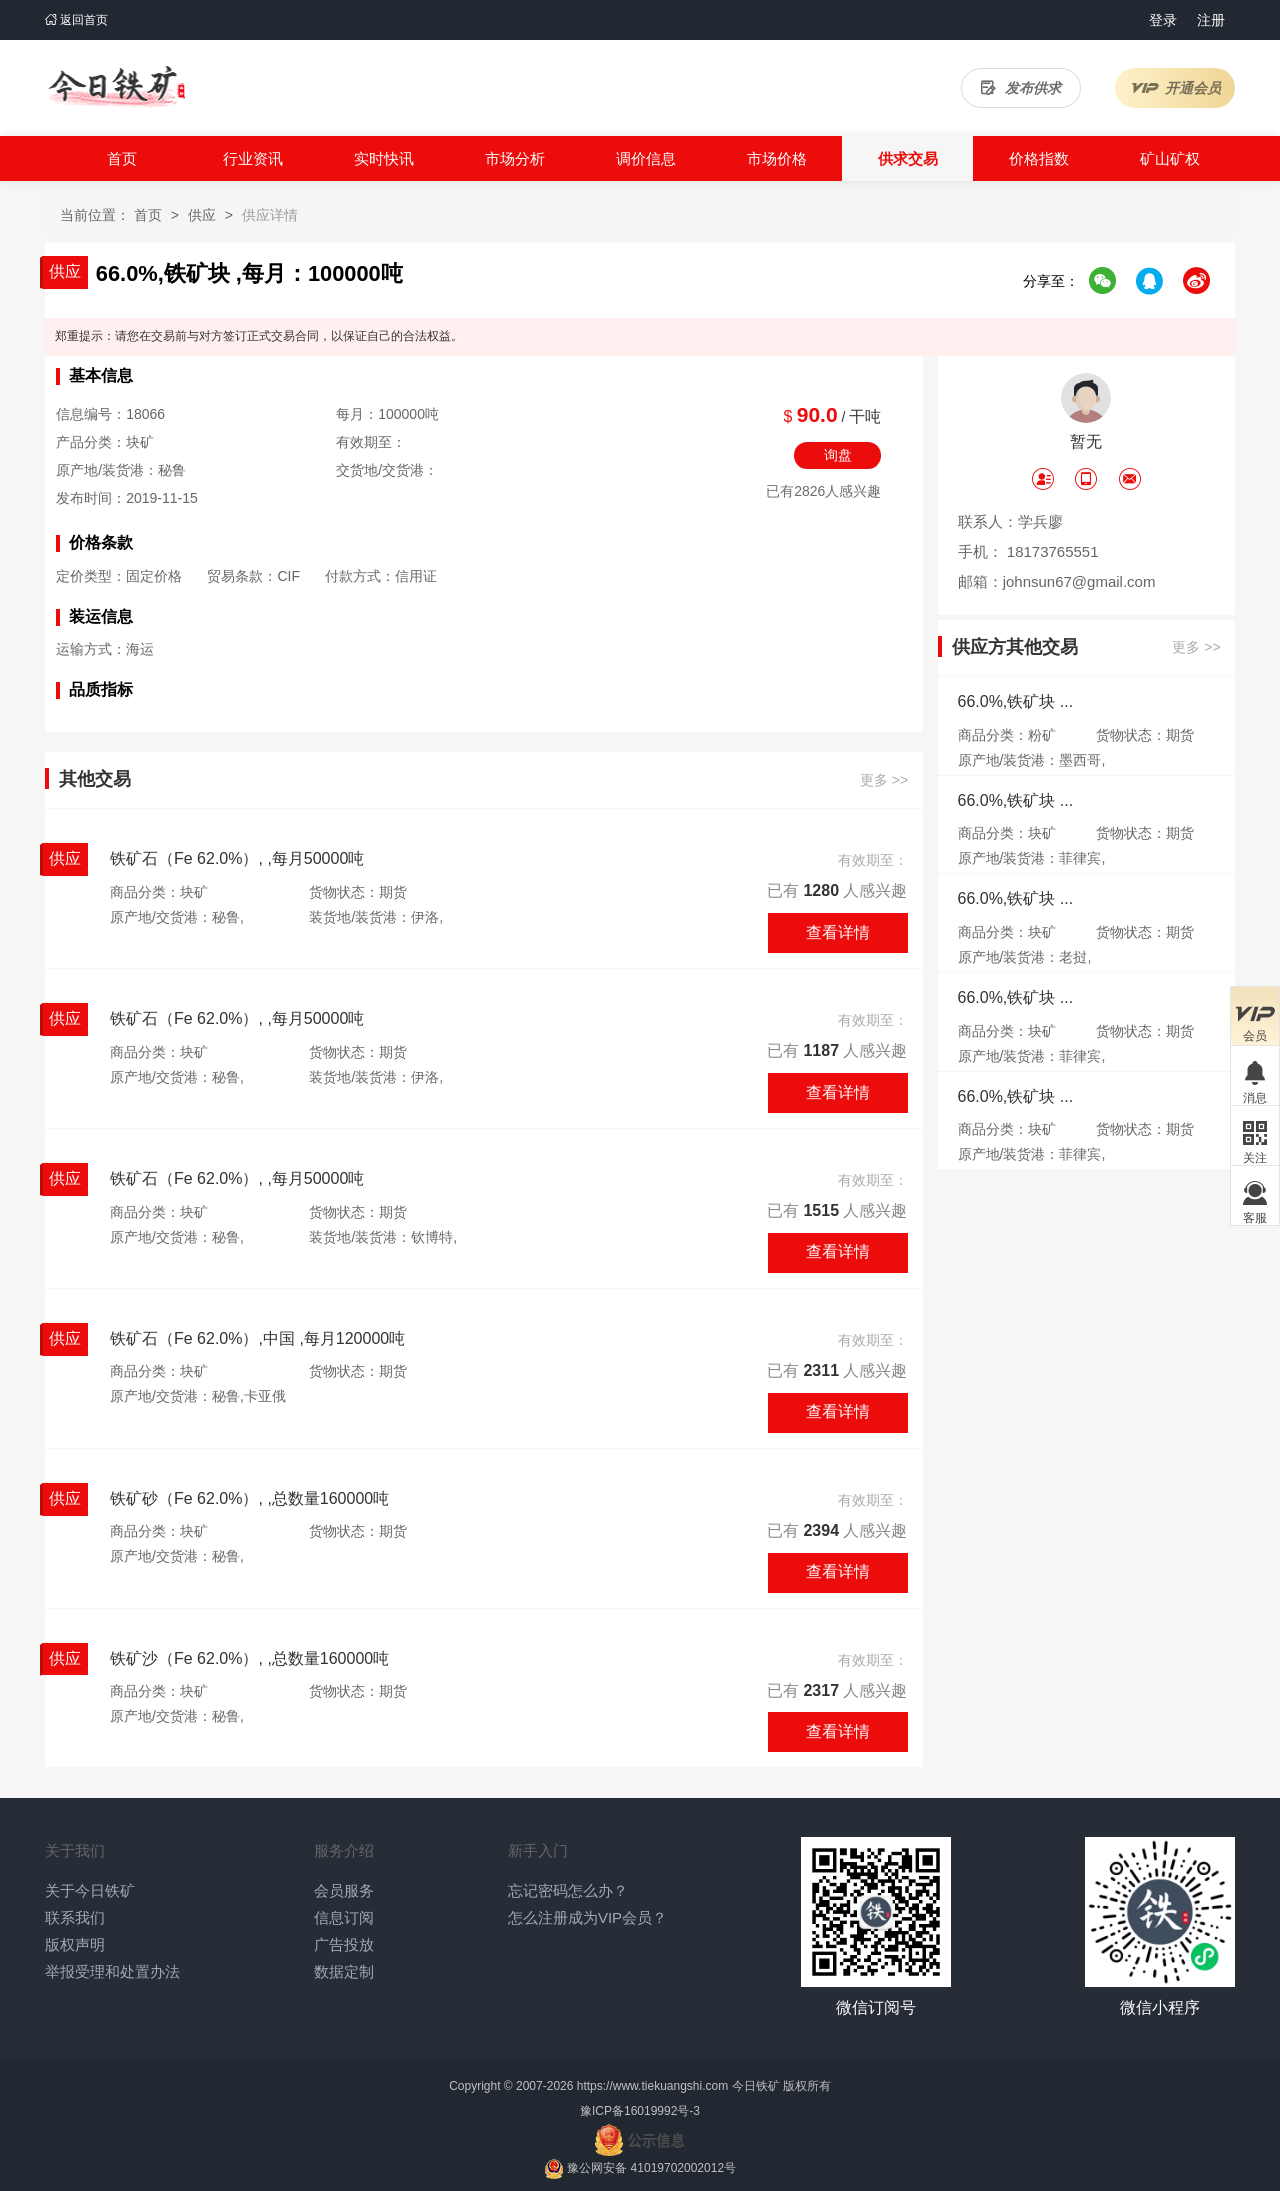 Image resolution: width=1280 pixels, height=2191 pixels. I want to click on 登录, so click(1163, 20).